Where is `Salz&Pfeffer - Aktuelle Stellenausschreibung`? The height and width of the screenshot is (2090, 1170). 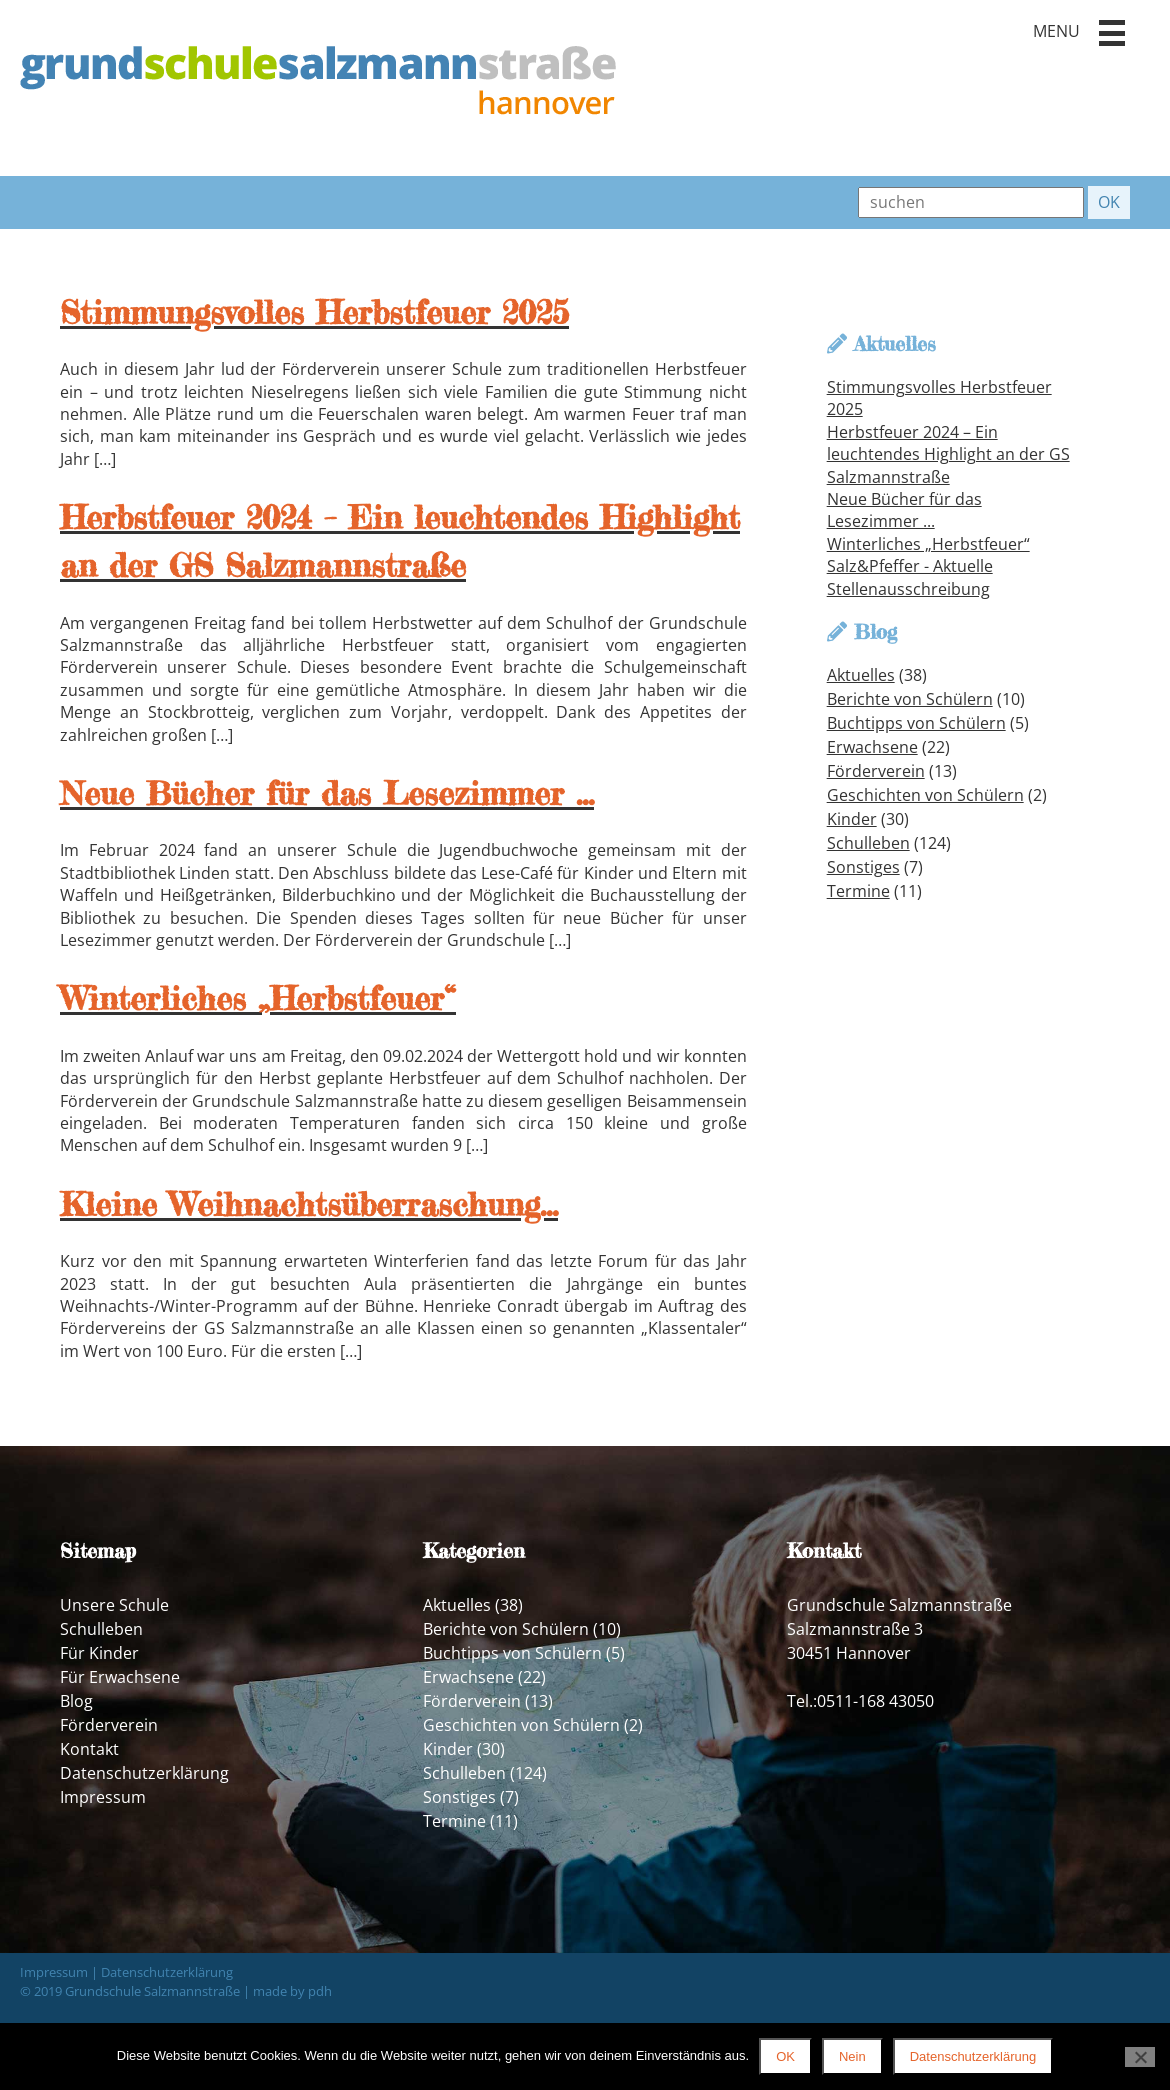 Salz&Pfeffer - Aktuelle Stellenausschreibung is located at coordinates (910, 577).